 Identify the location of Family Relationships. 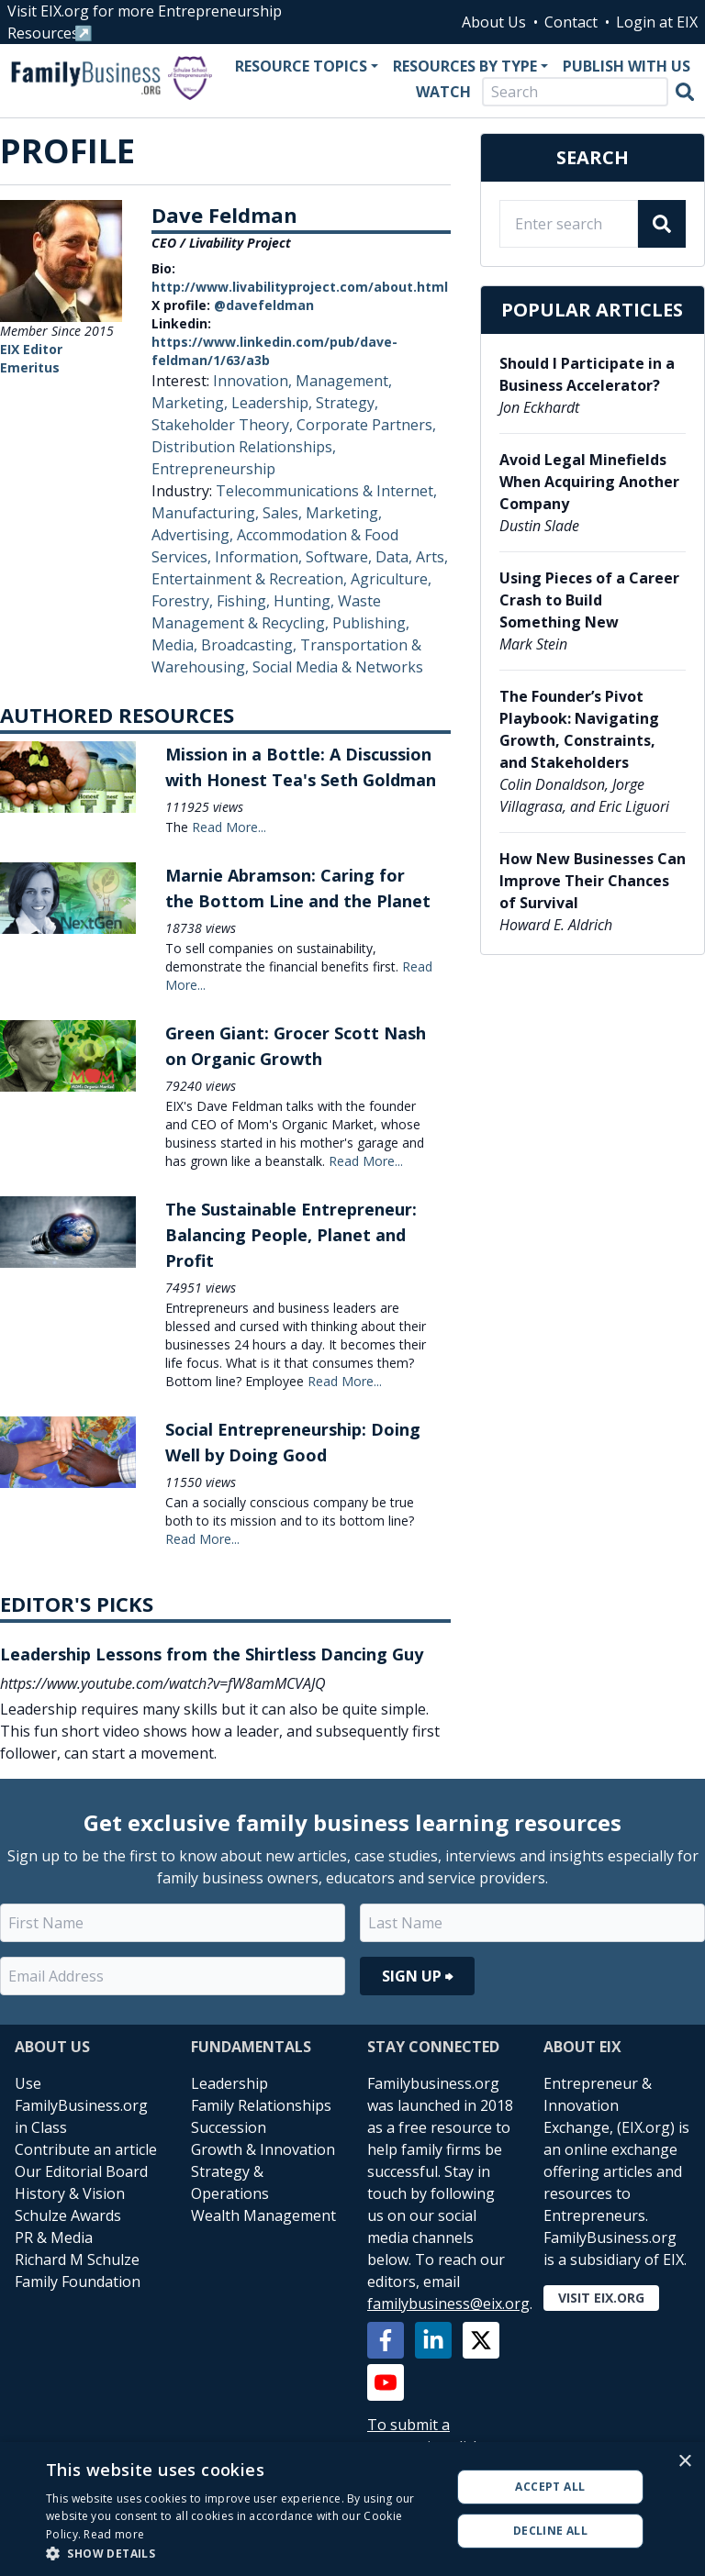
(261, 2105).